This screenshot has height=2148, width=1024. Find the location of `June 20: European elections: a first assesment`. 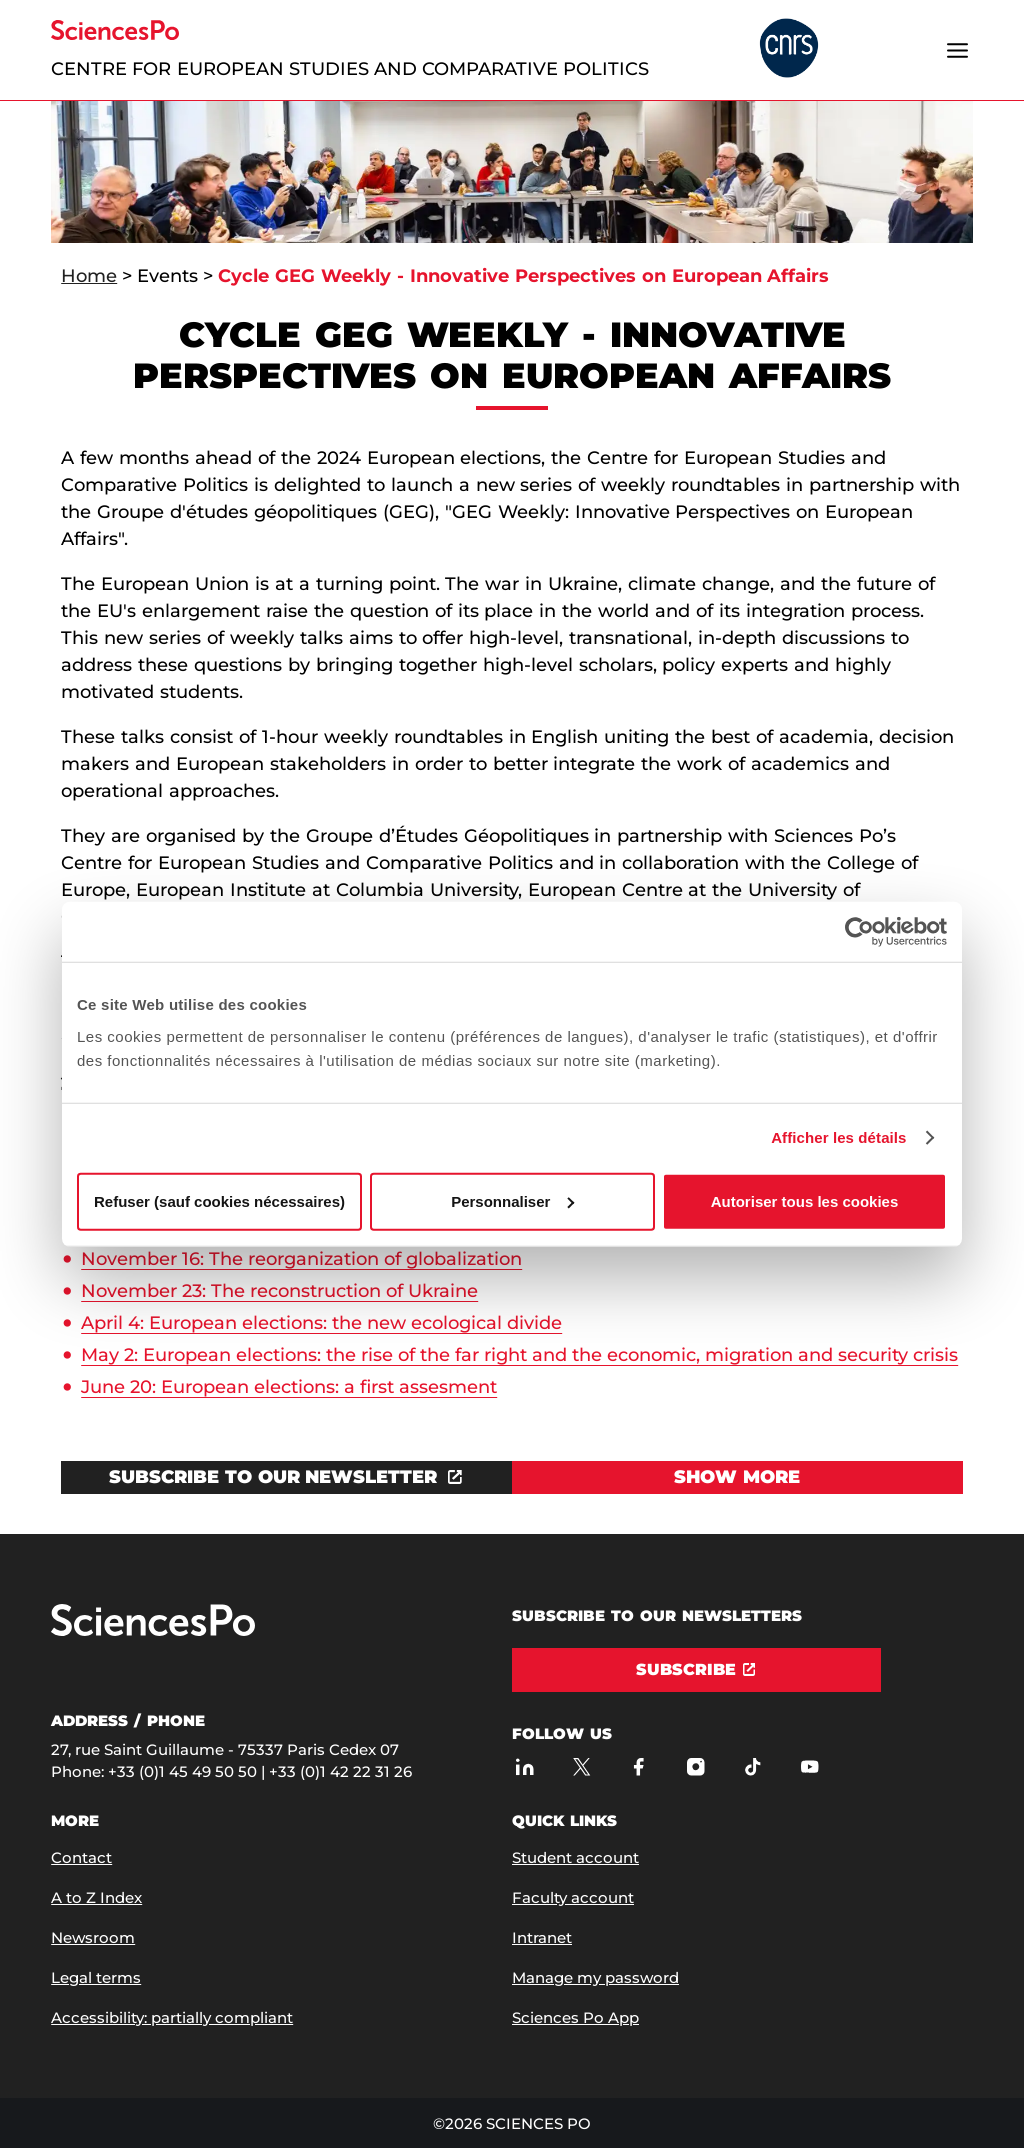

June 20: European elections: a first assesment is located at coordinates (289, 1387).